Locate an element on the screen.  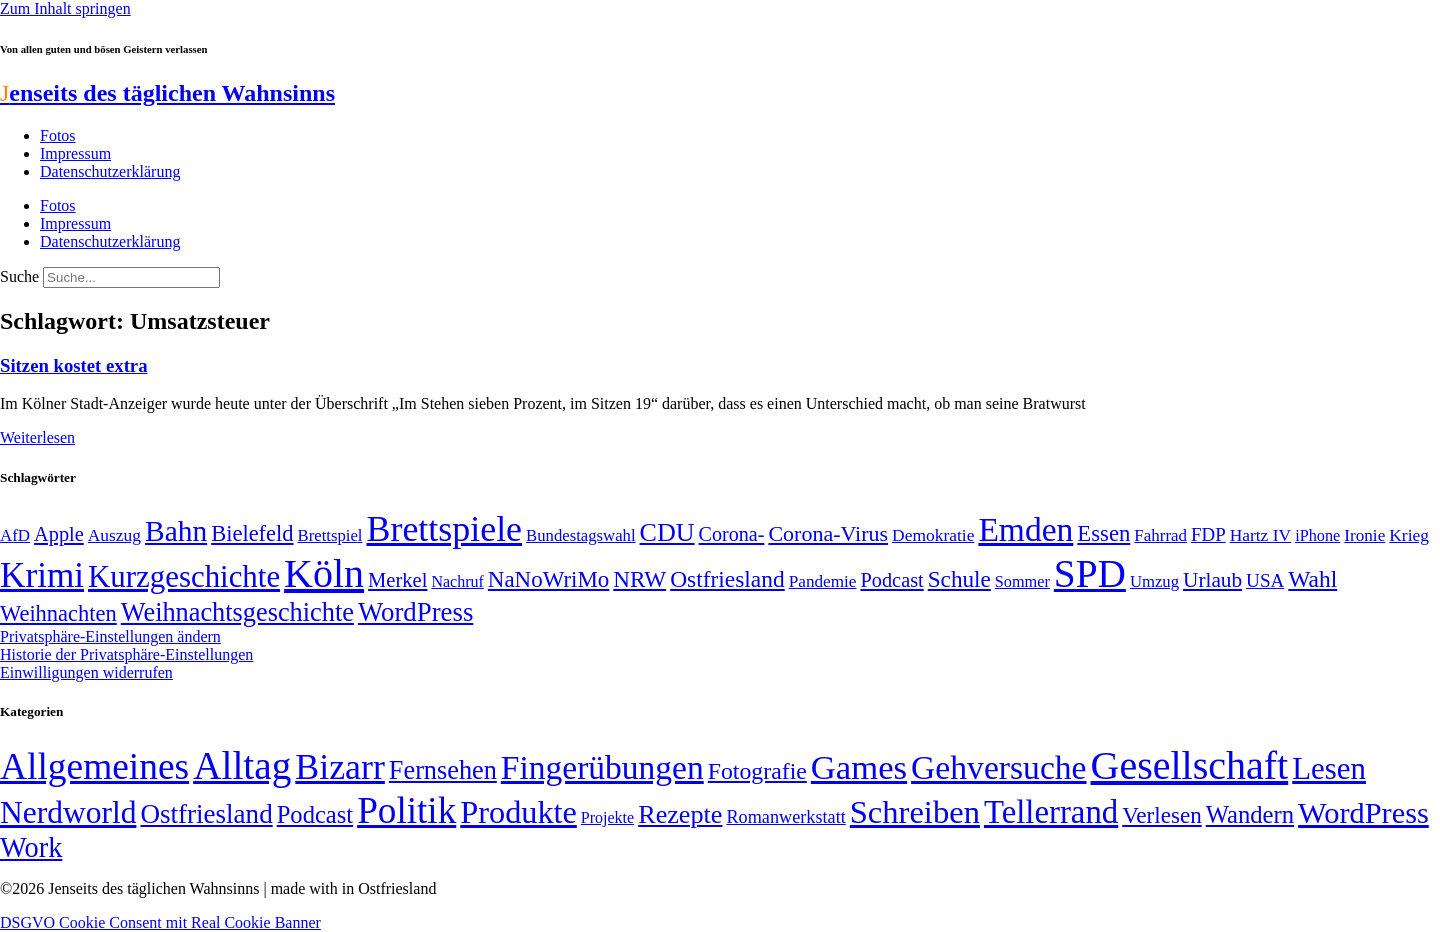
Nachruf [Nachruf (45 Einträge)] is located at coordinates (457, 581).